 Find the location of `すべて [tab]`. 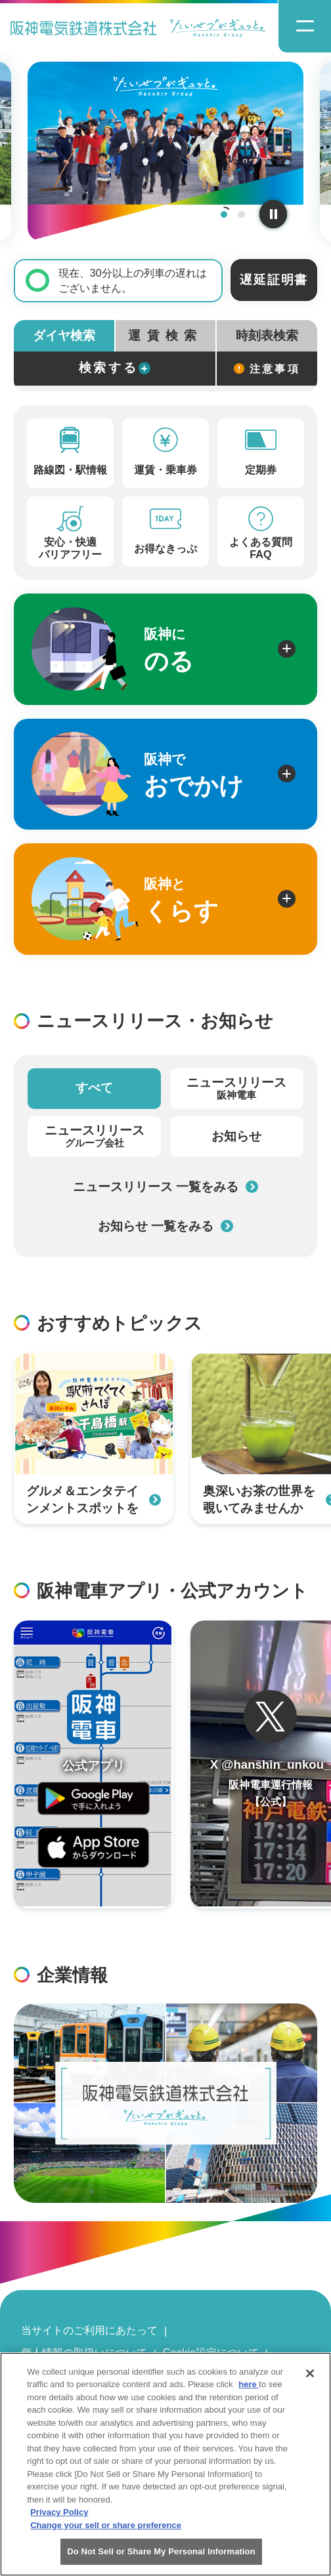

すべて [tab] is located at coordinates (94, 1088).